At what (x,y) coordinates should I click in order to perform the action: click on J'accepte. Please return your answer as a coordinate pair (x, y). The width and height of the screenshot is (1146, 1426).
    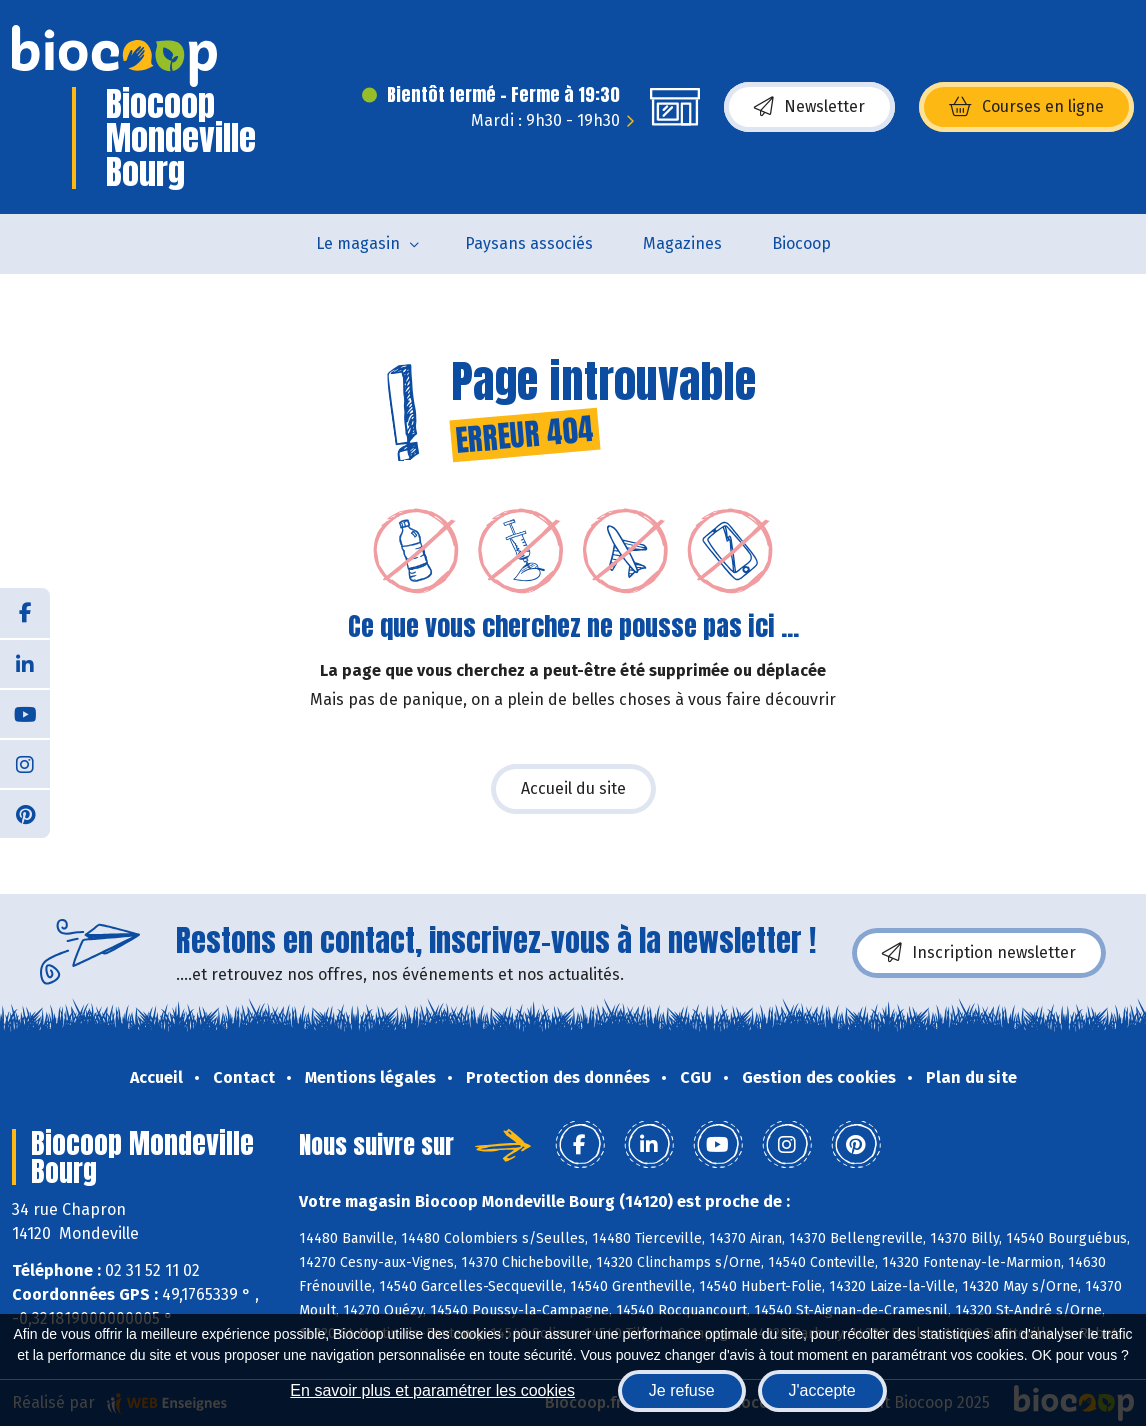
    Looking at the image, I should click on (822, 1390).